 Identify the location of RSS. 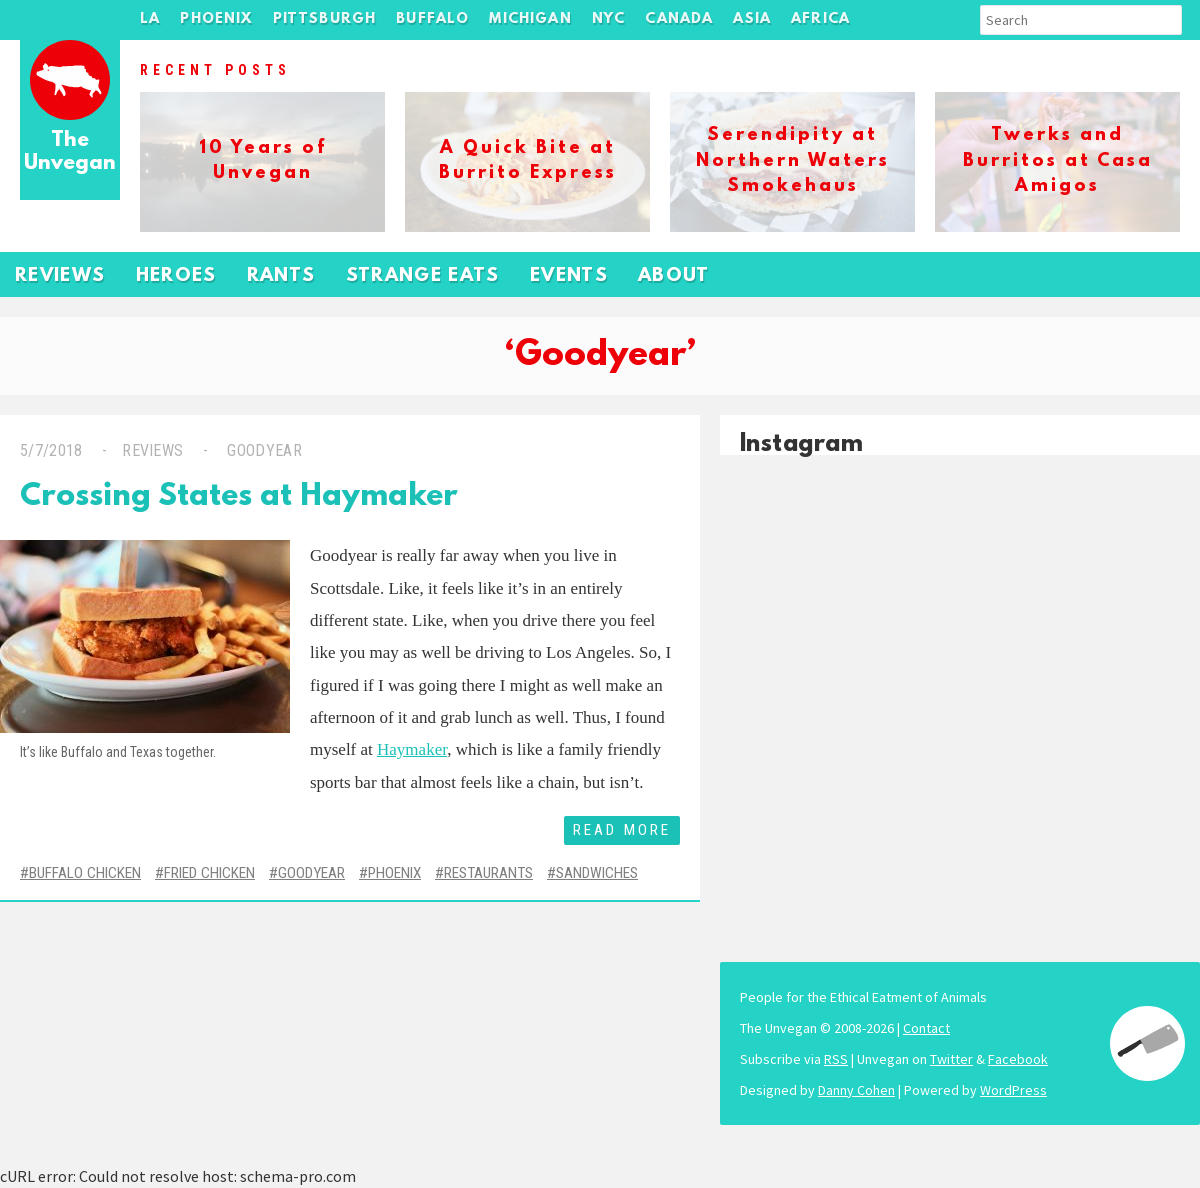
(836, 1059).